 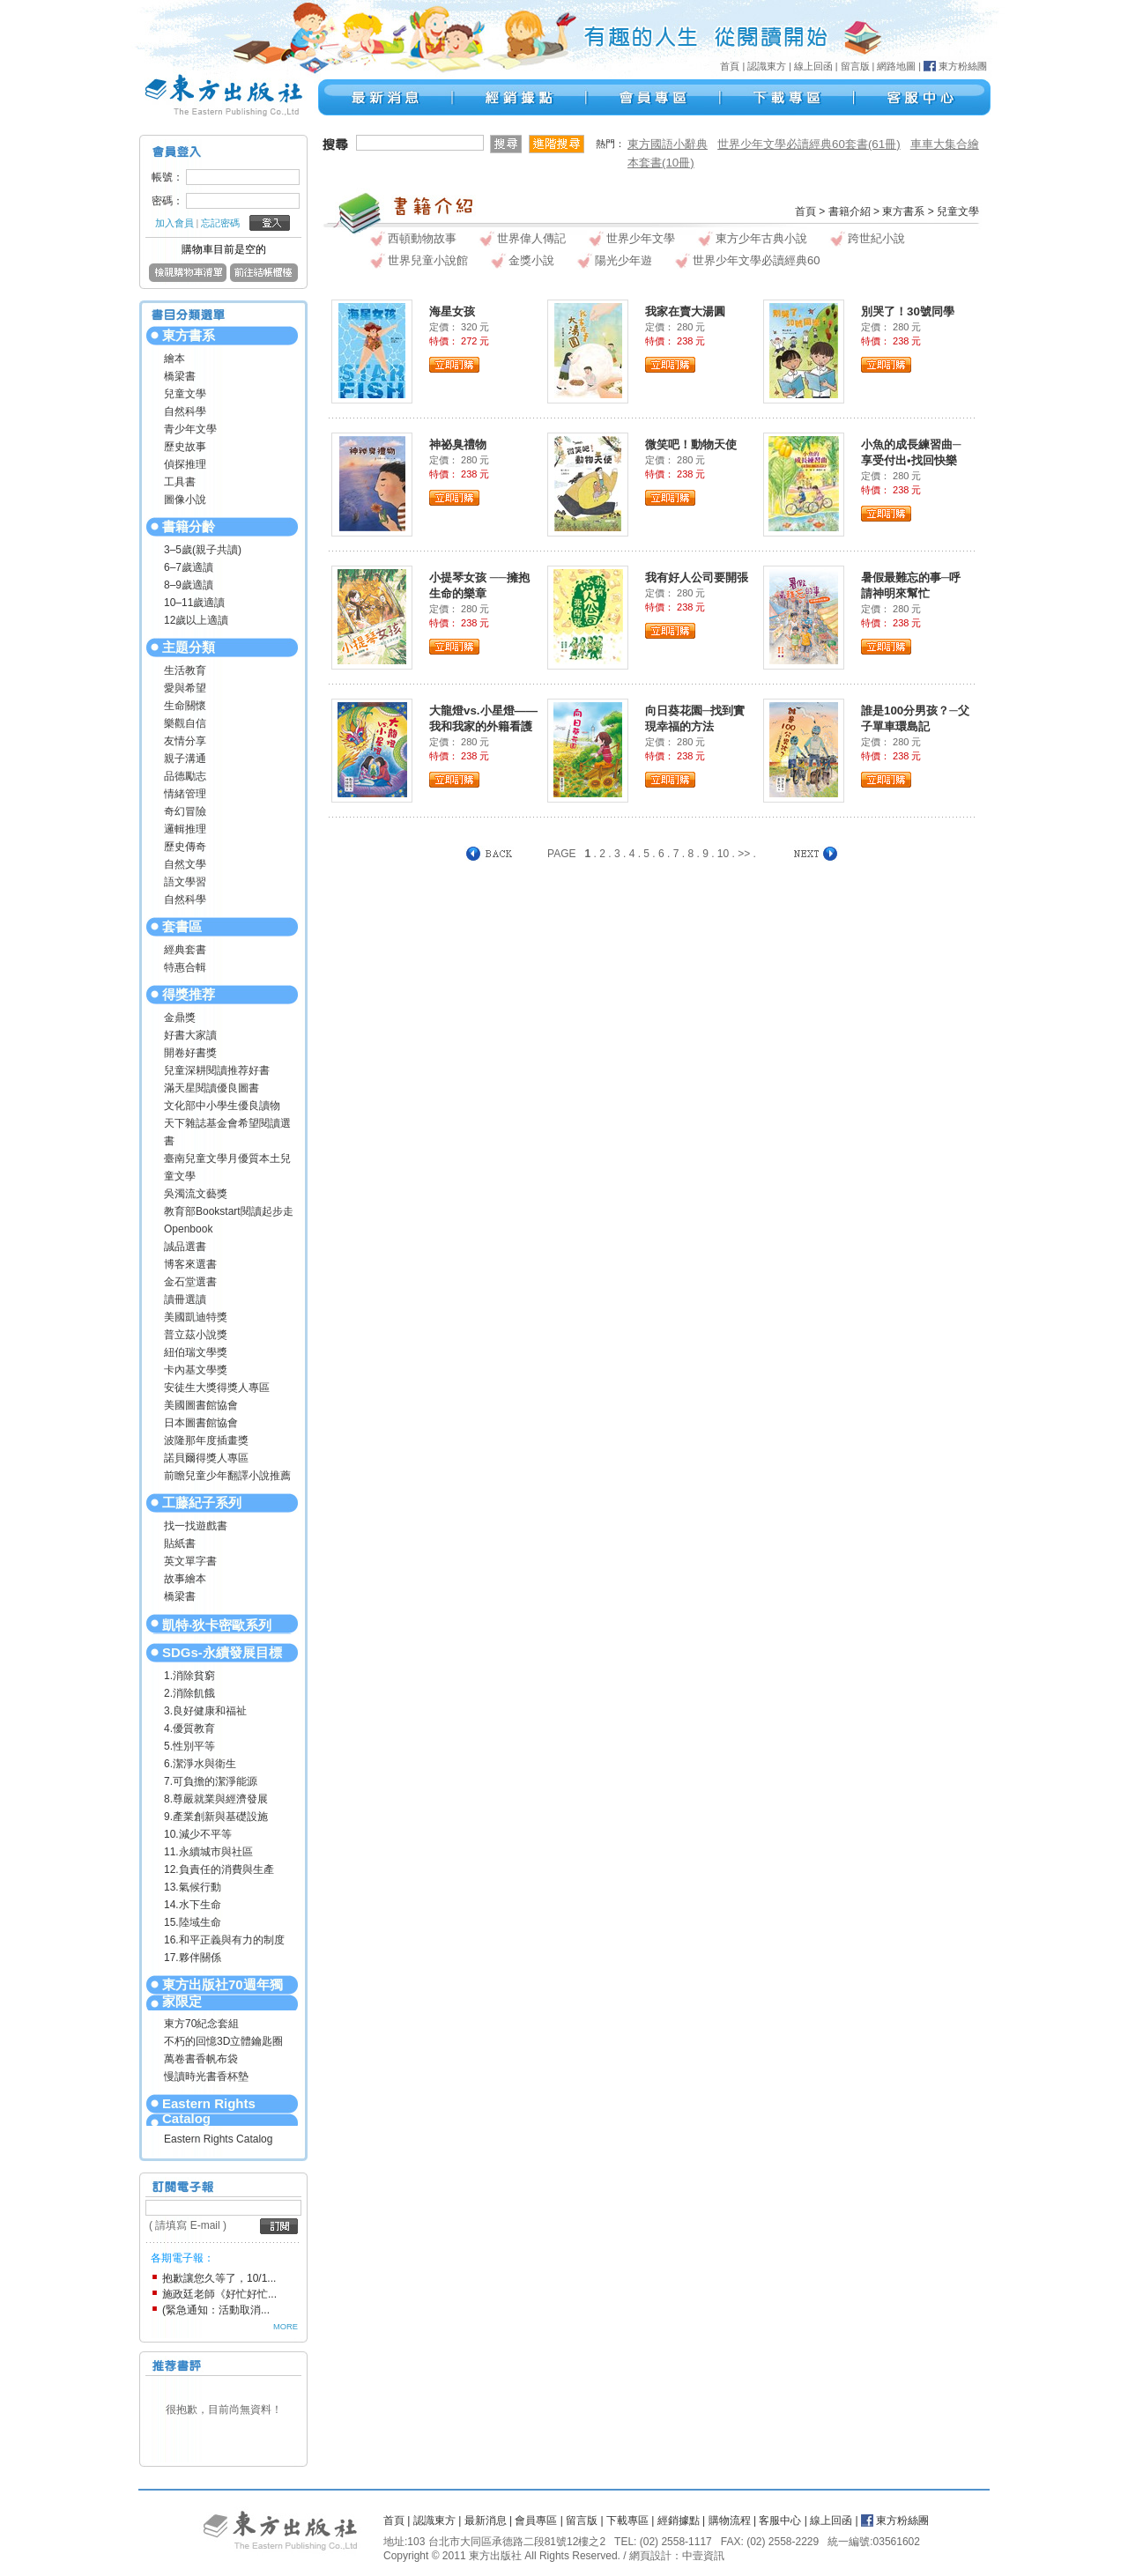 What do you see at coordinates (907, 311) in the screenshot?
I see `別哭了！30號同學` at bounding box center [907, 311].